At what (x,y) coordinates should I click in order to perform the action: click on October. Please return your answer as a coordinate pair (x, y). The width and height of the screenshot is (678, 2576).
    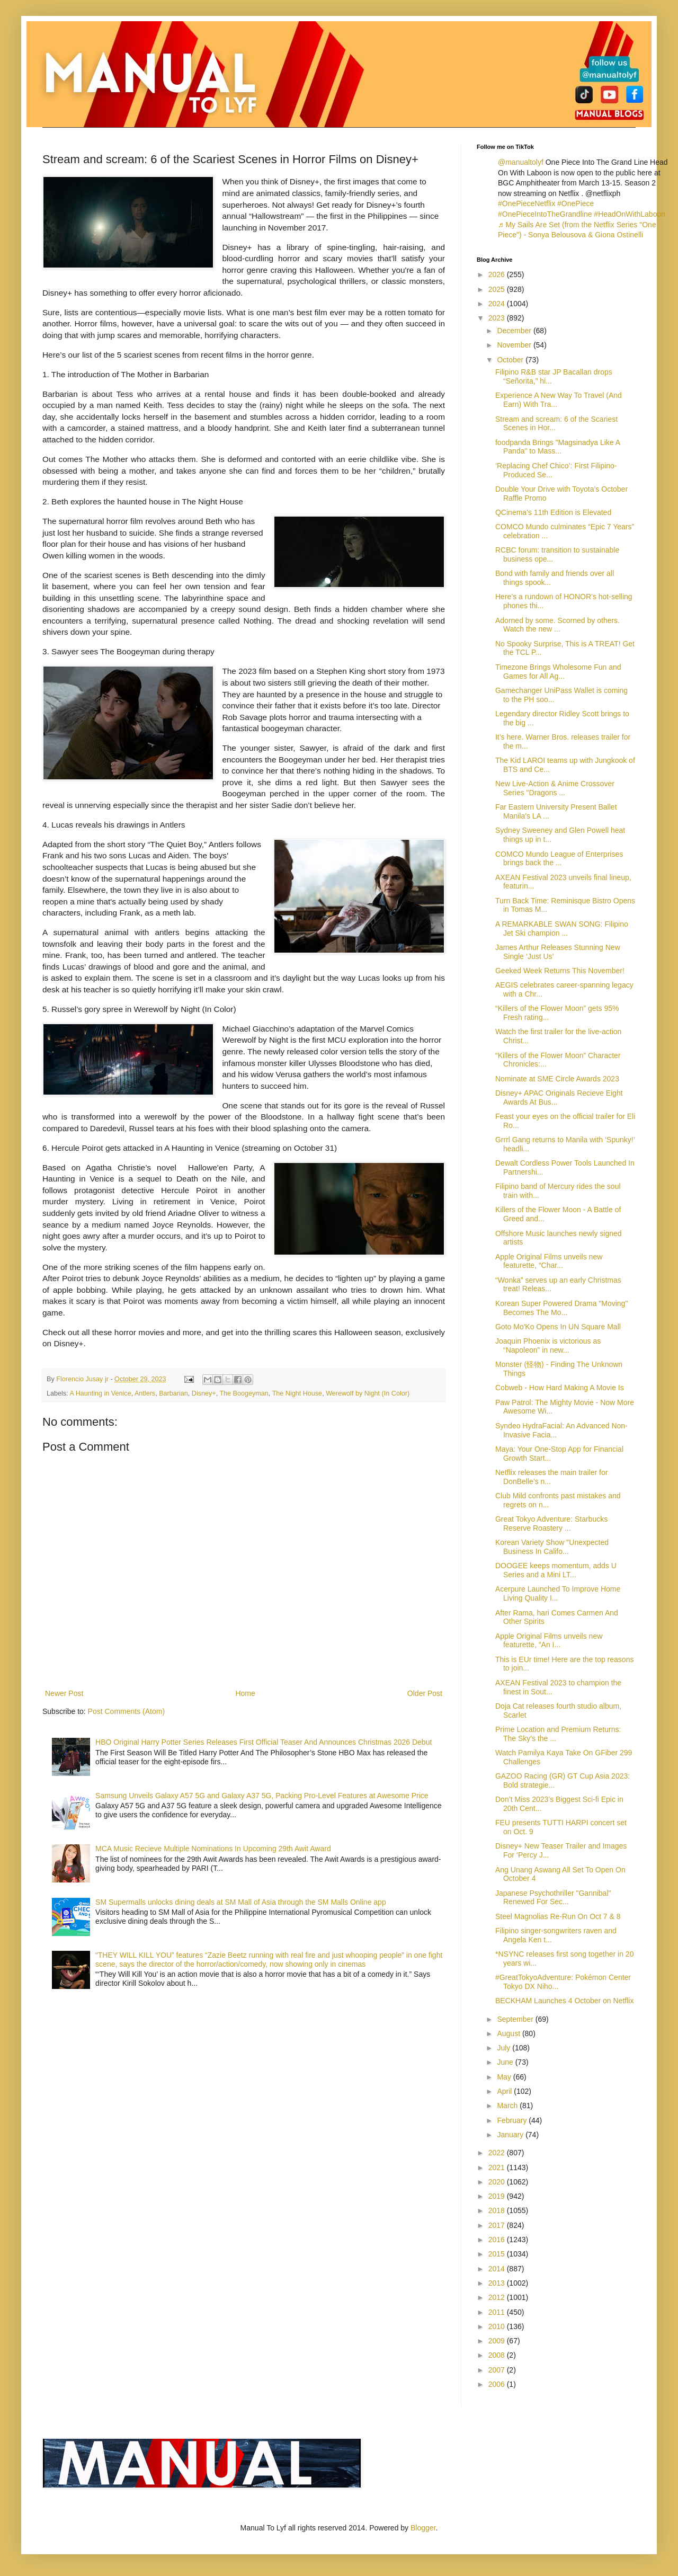
    Looking at the image, I should click on (511, 360).